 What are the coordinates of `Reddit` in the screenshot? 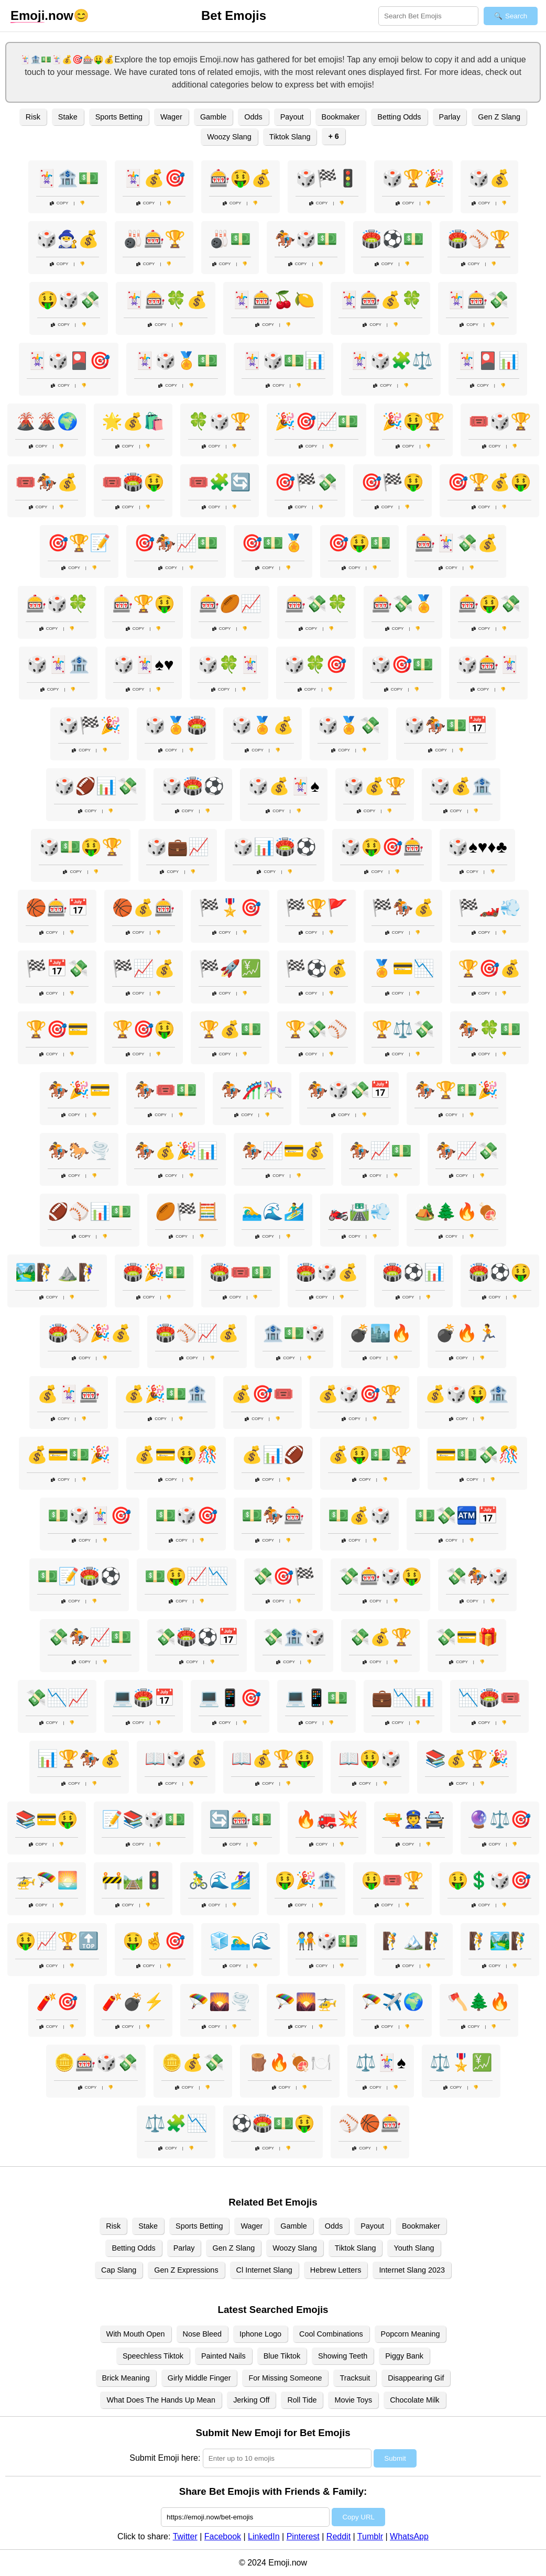 It's located at (338, 2536).